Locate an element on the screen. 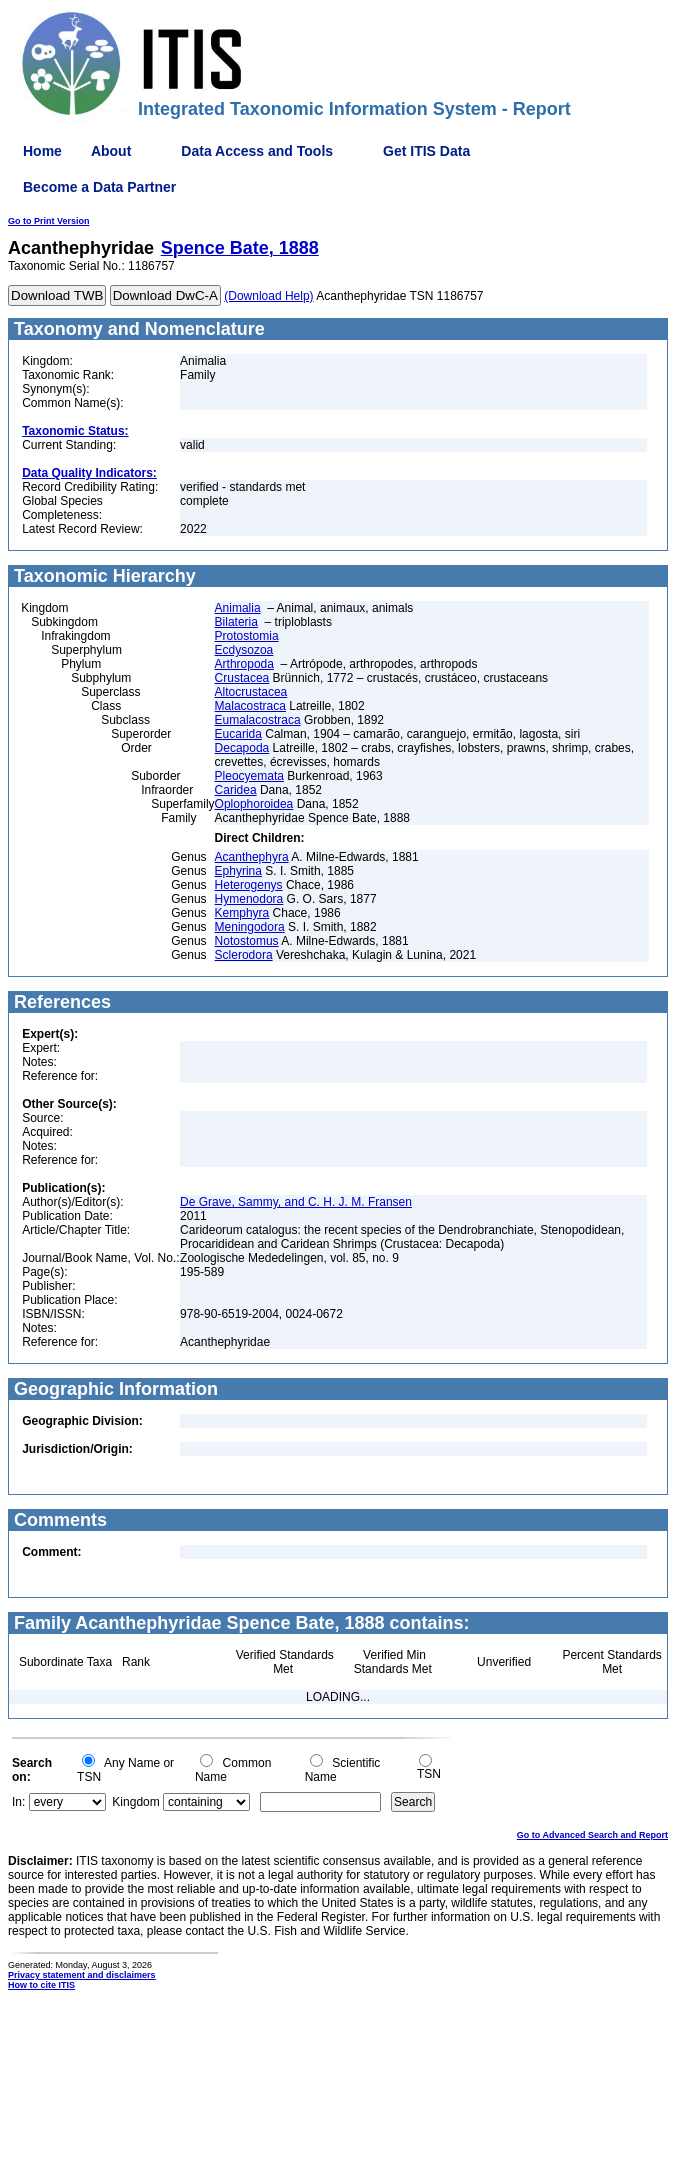  Altocrustacea is located at coordinates (251, 692).